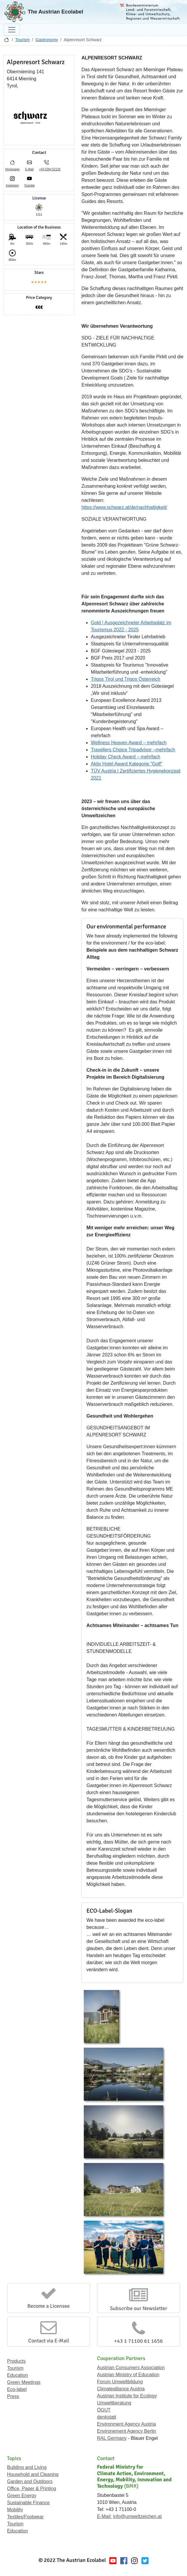 This screenshot has width=187, height=2576. What do you see at coordinates (15, 2509) in the screenshot?
I see `Mobility` at bounding box center [15, 2509].